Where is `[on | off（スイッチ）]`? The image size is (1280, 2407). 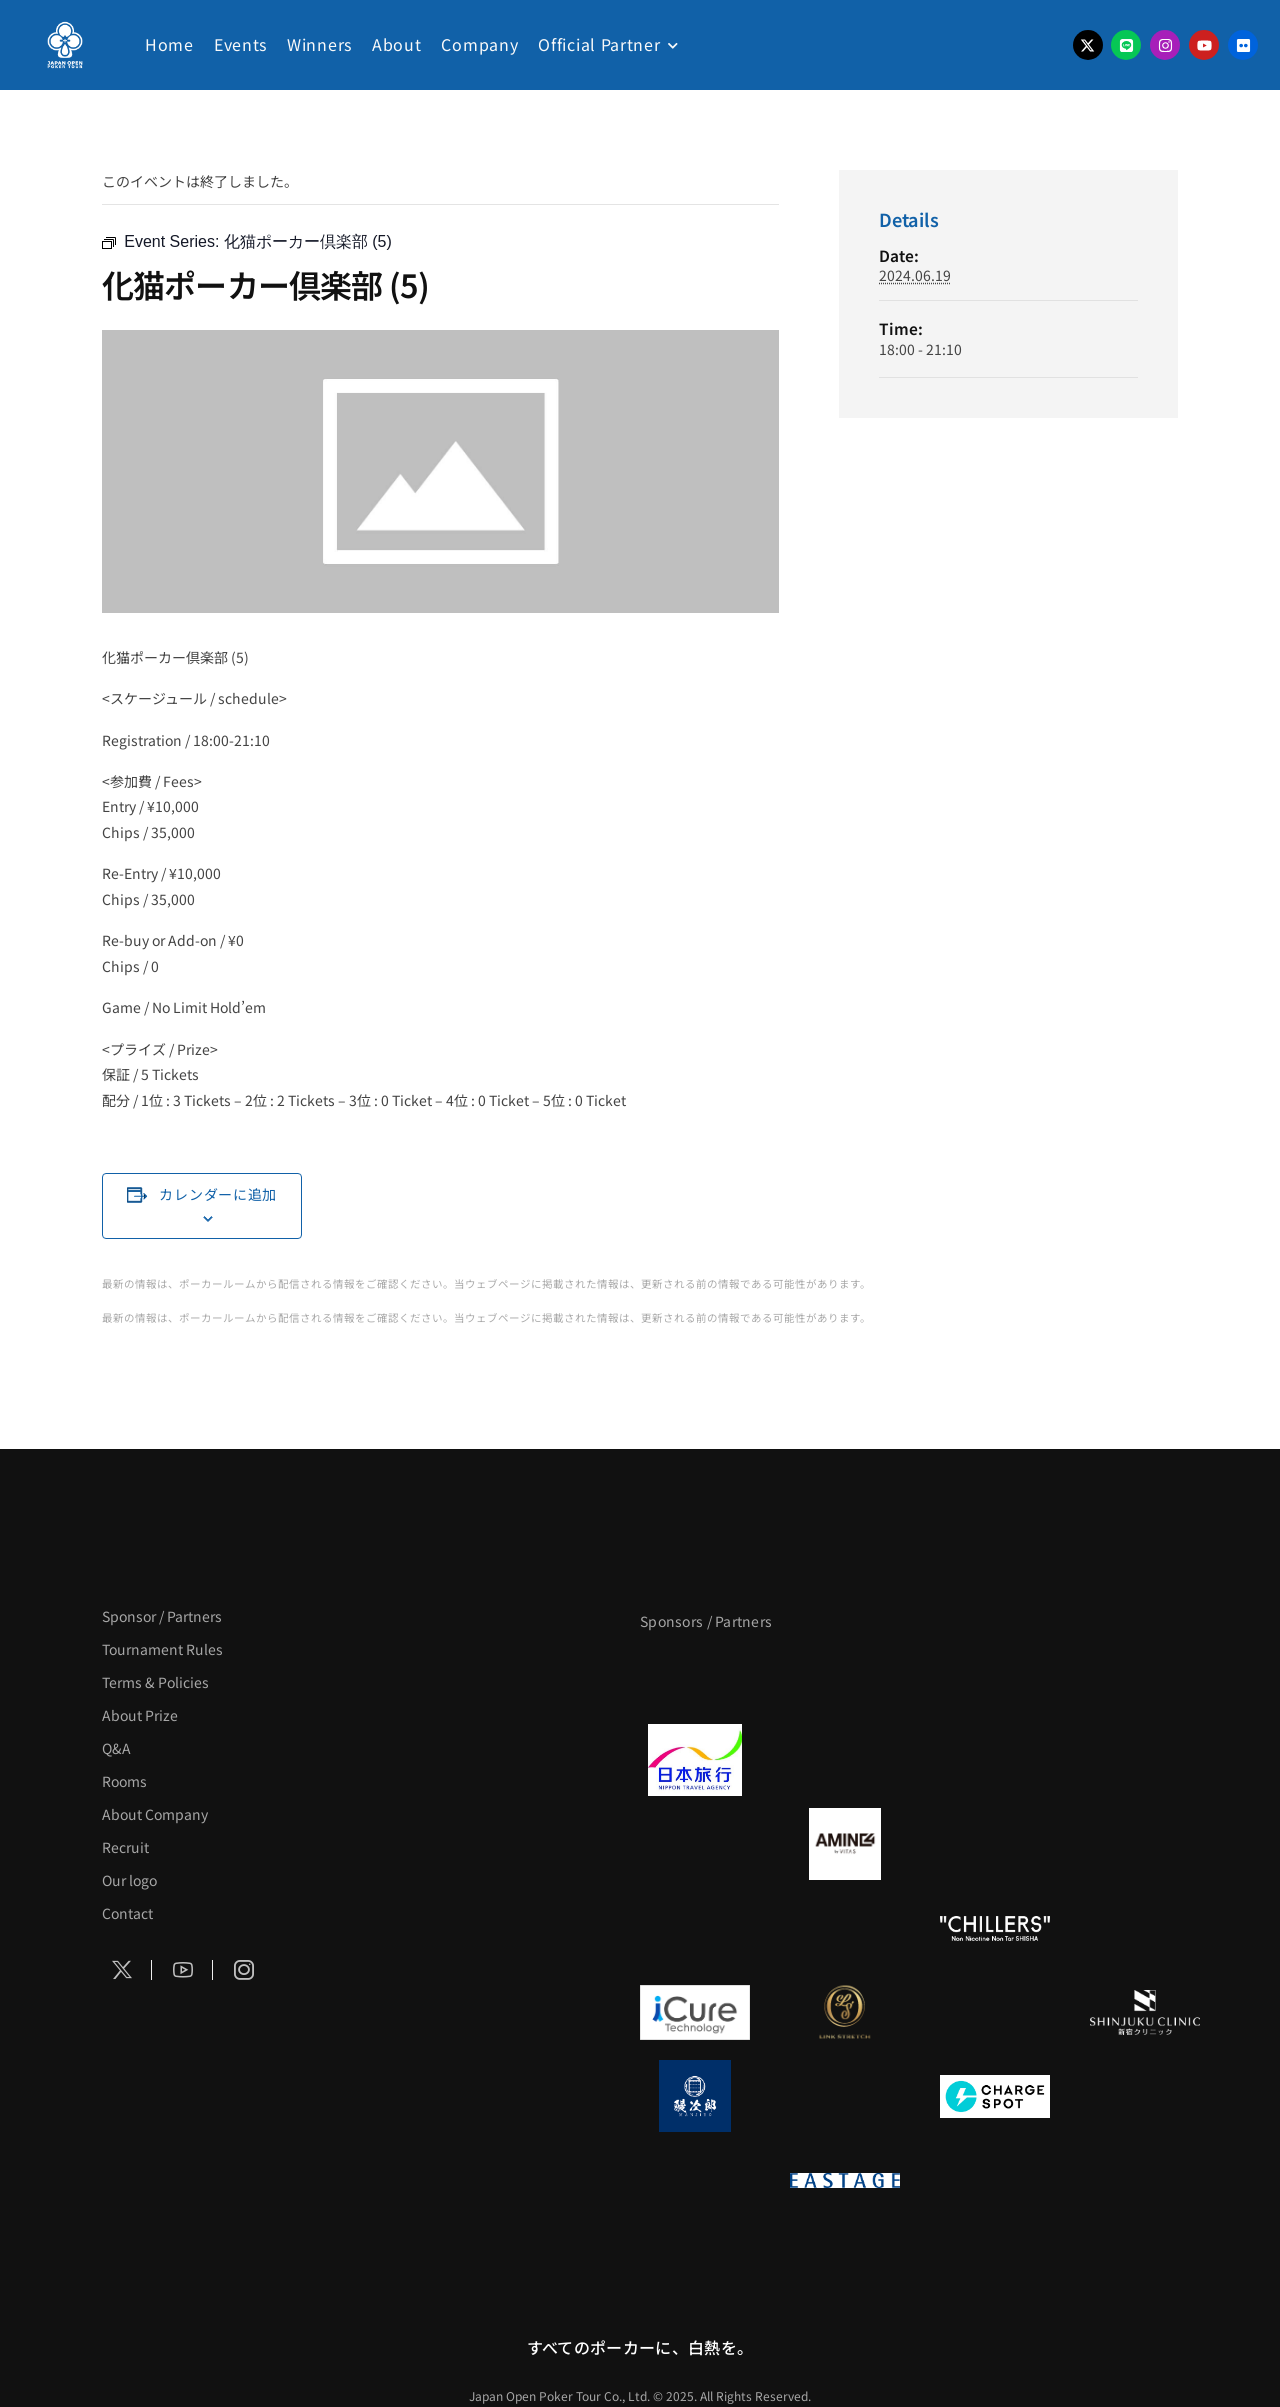 [on | off（スイッチ）] is located at coordinates (695, 2180).